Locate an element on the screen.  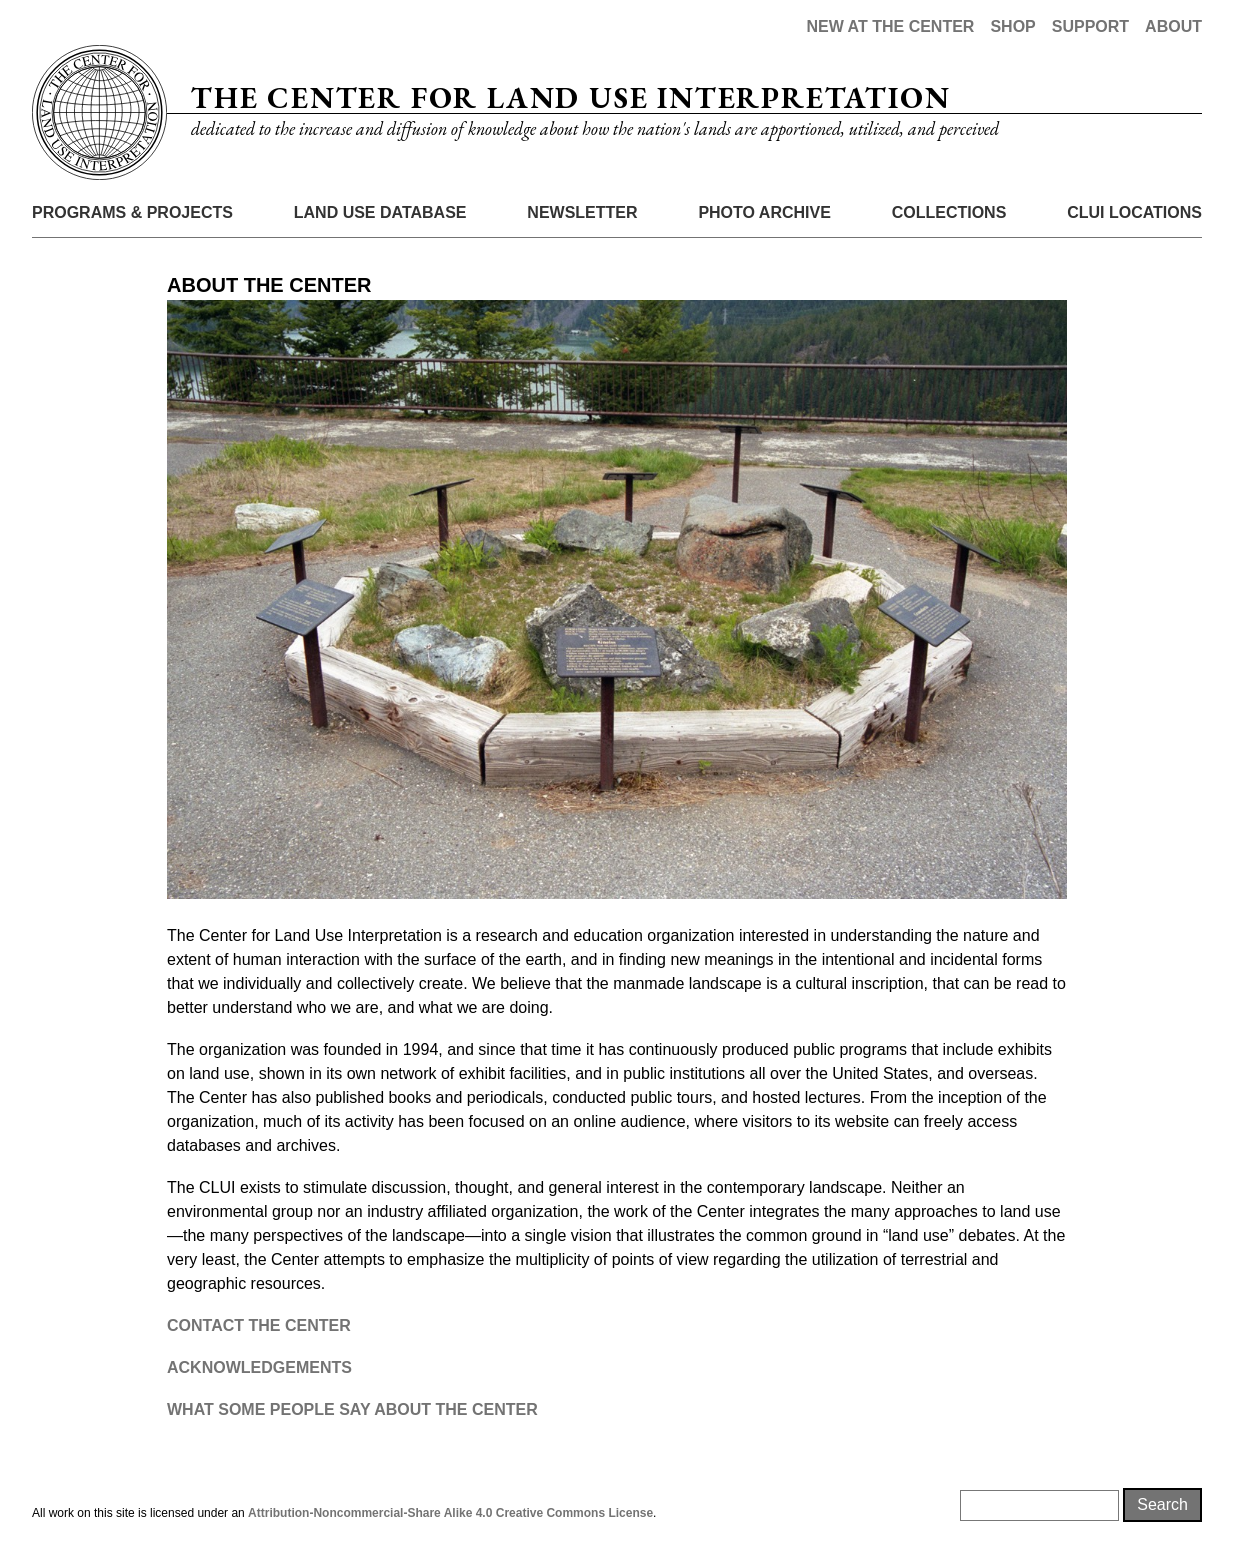
Shop is located at coordinates (1012, 26).